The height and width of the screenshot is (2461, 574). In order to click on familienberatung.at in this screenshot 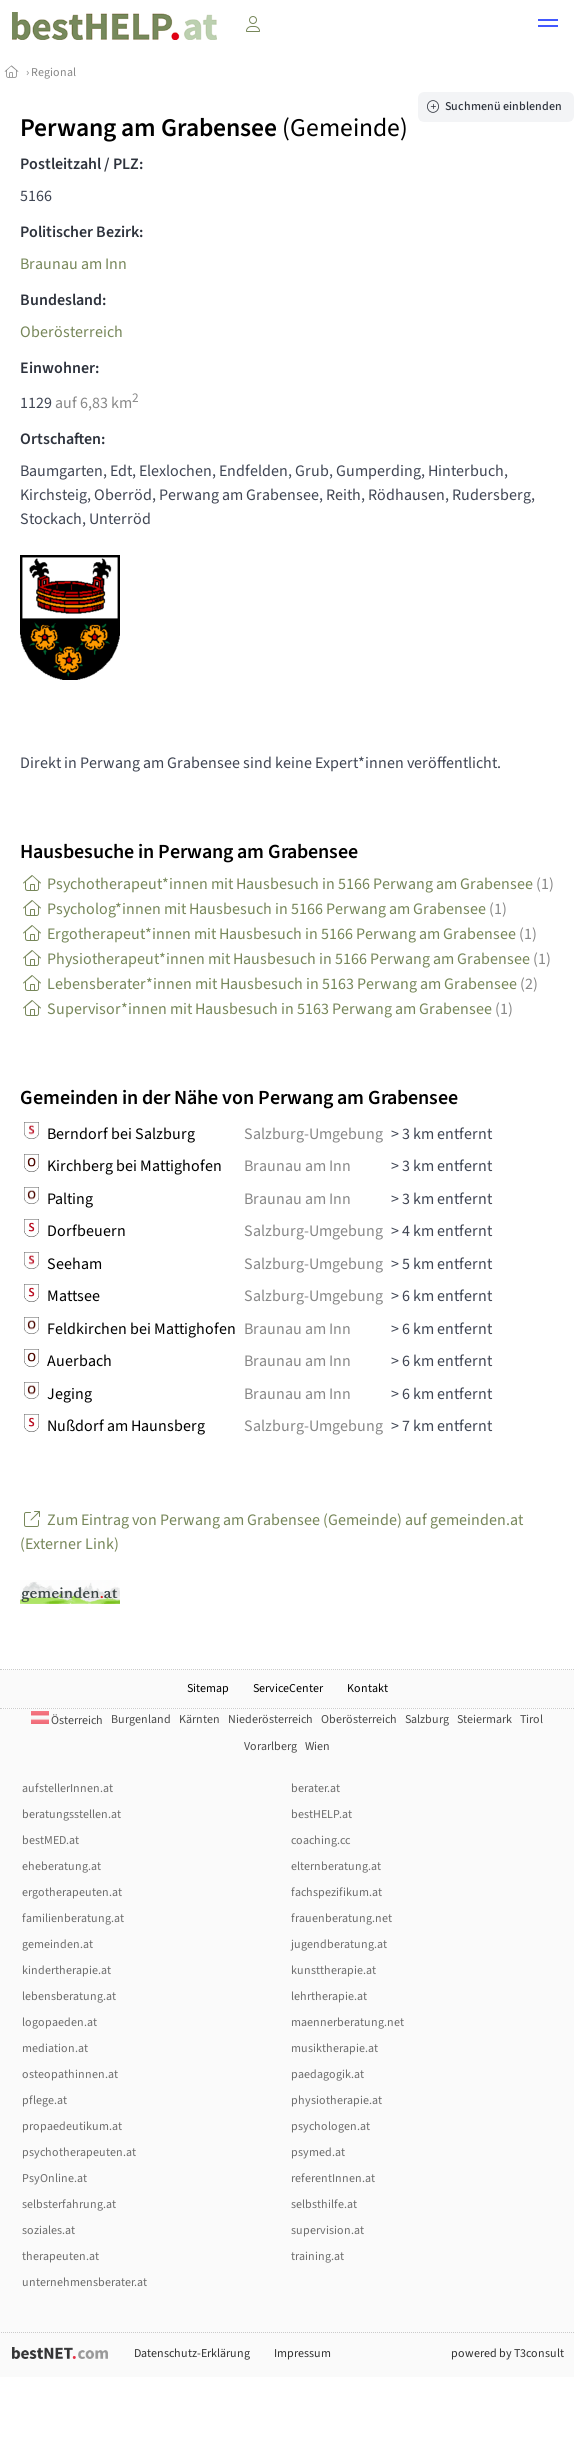, I will do `click(73, 1918)`.